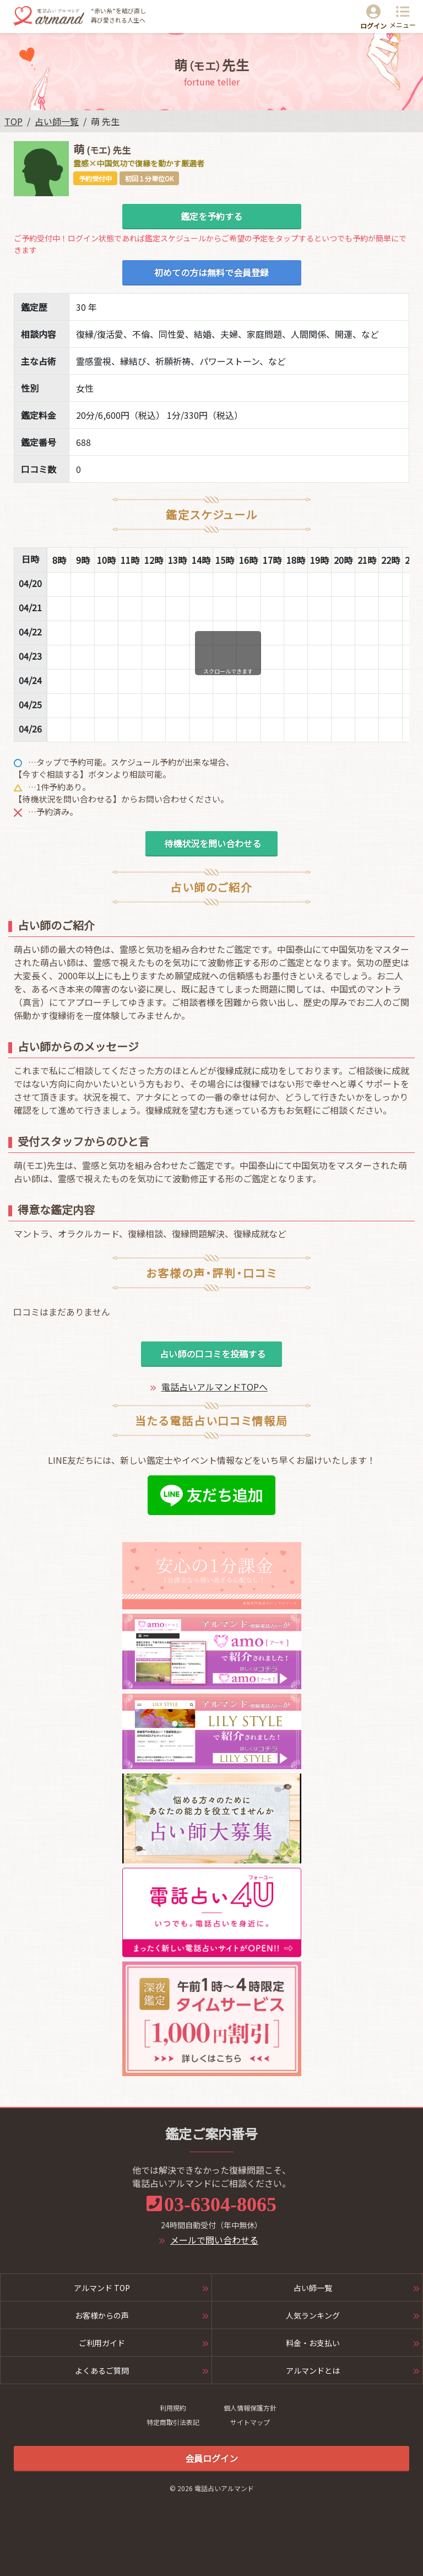  What do you see at coordinates (13, 121) in the screenshot?
I see `TOP` at bounding box center [13, 121].